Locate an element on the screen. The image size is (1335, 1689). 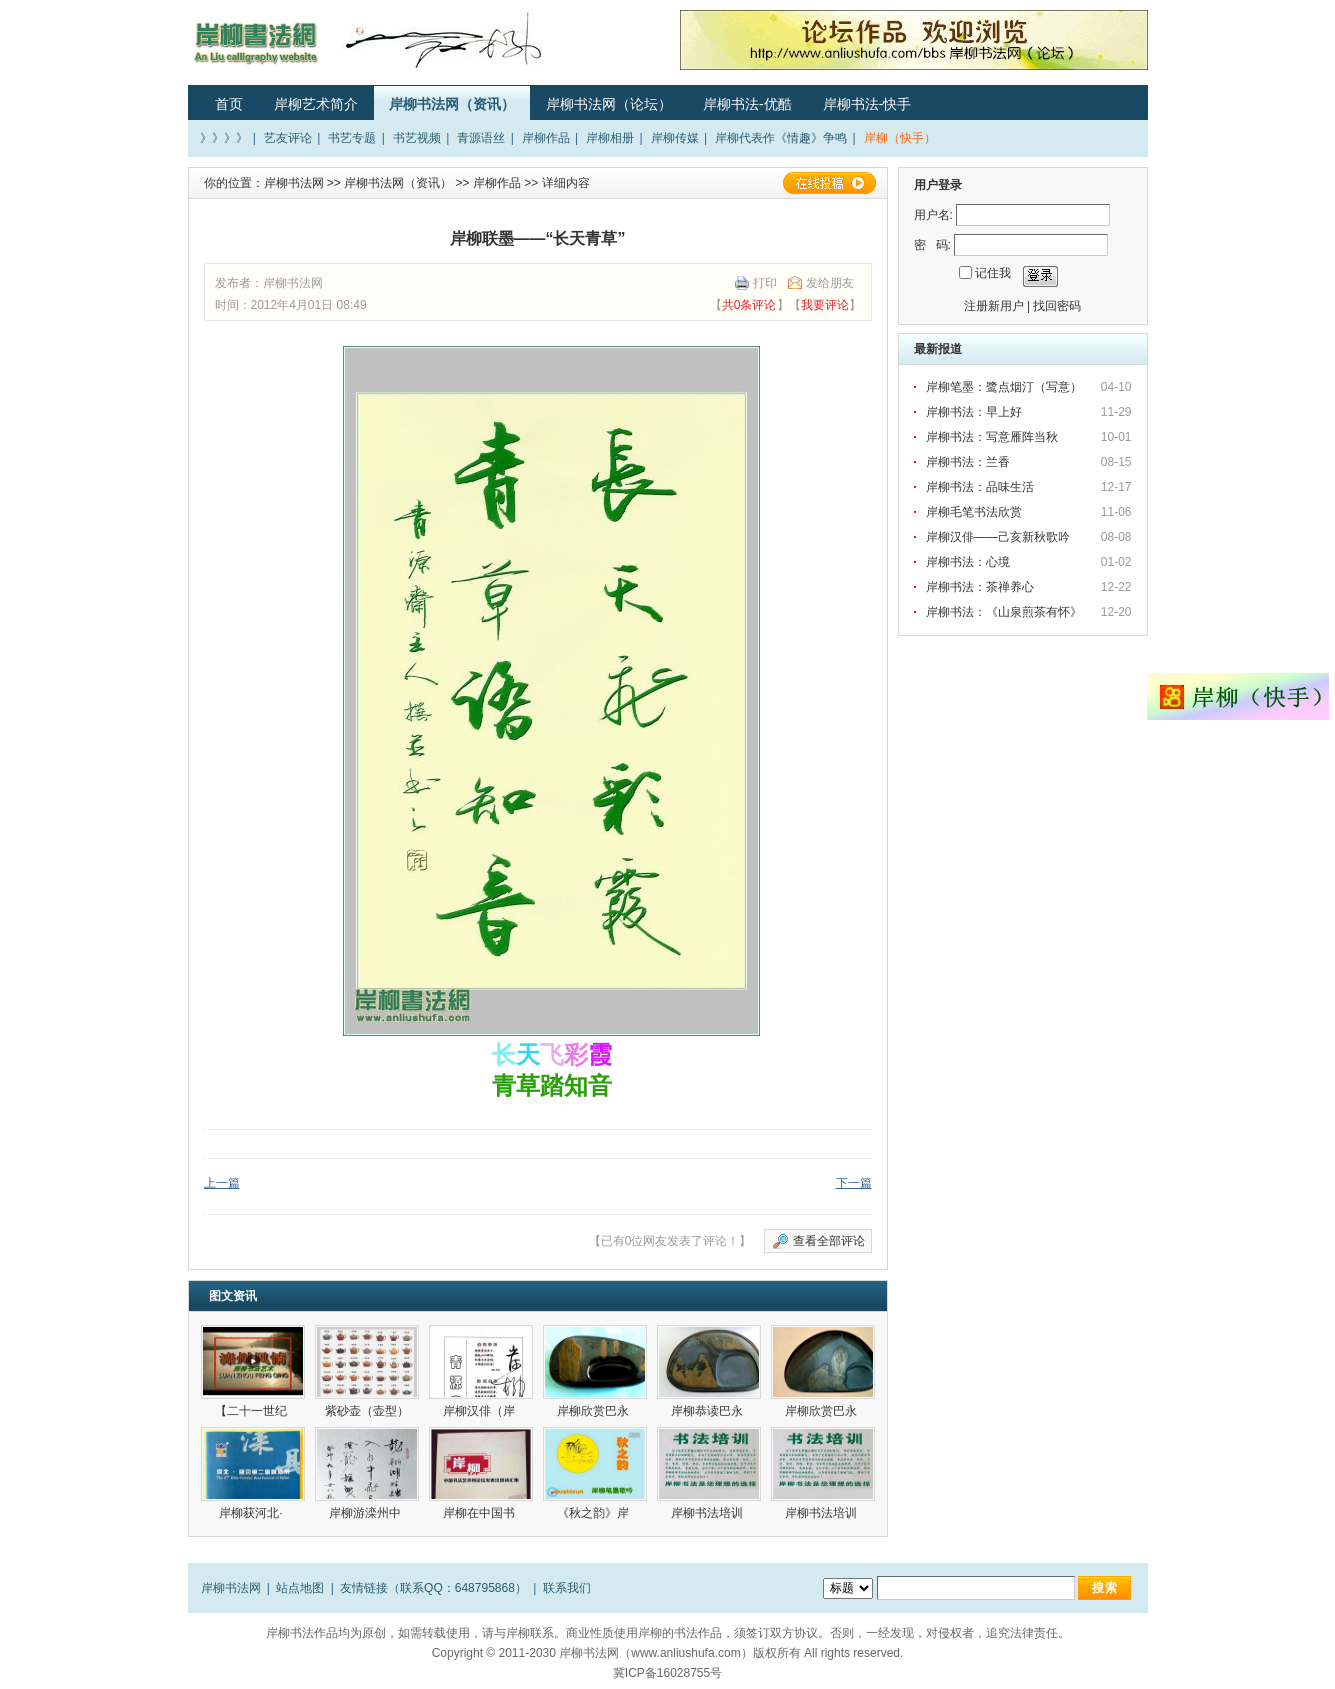
用户名: is located at coordinates (933, 215).